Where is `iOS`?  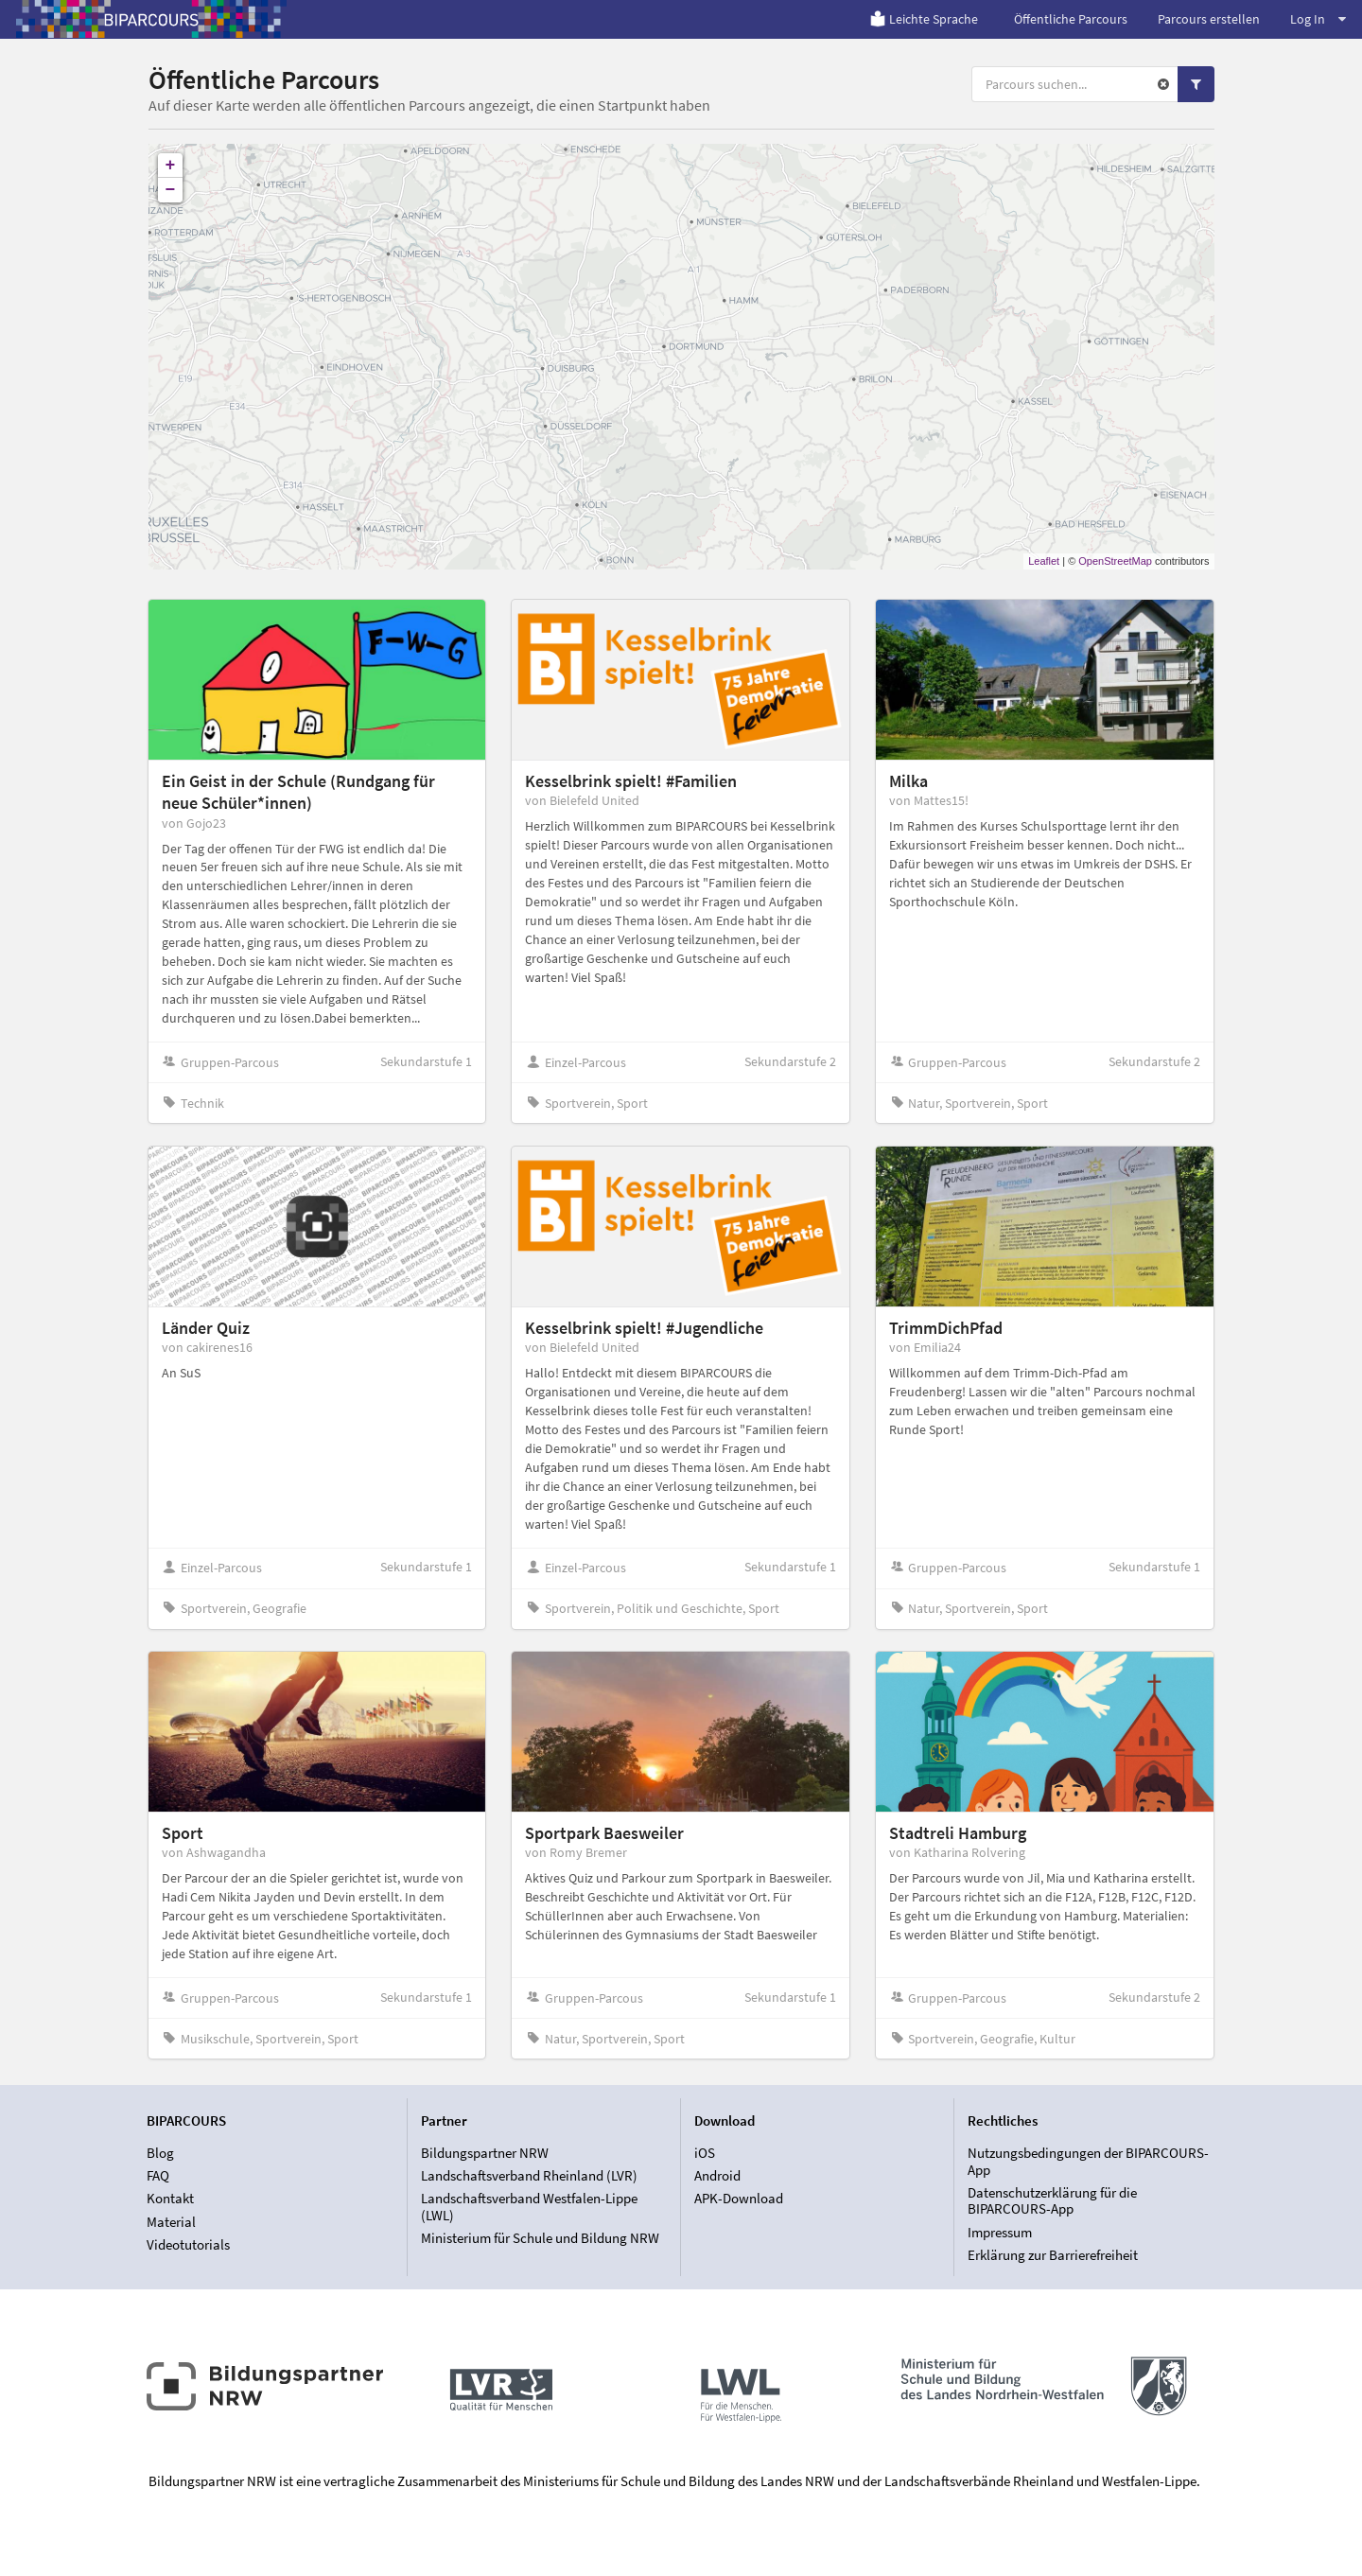 iOS is located at coordinates (704, 2153).